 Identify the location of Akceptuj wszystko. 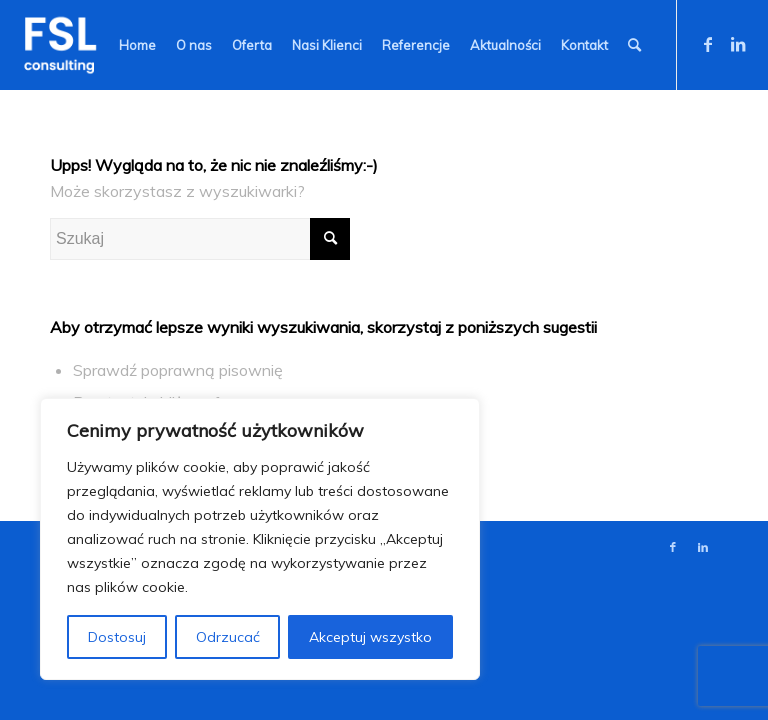
(370, 637).